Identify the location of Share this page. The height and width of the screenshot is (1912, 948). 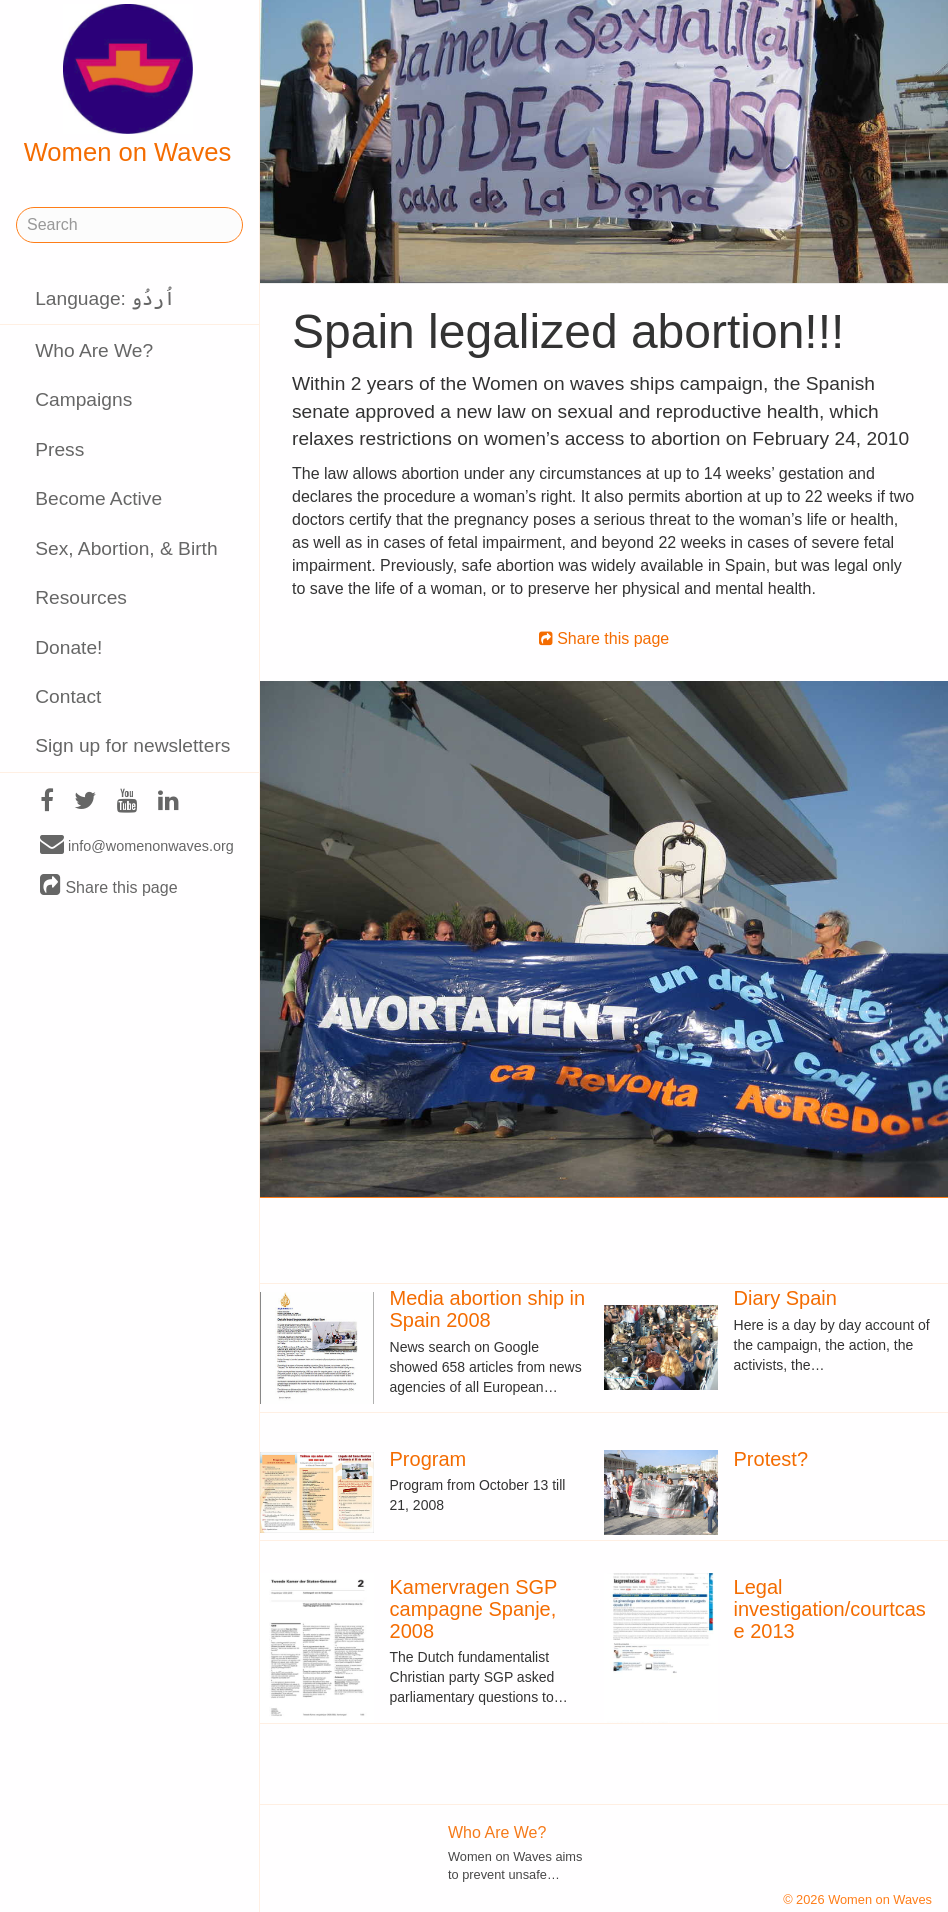
(109, 886).